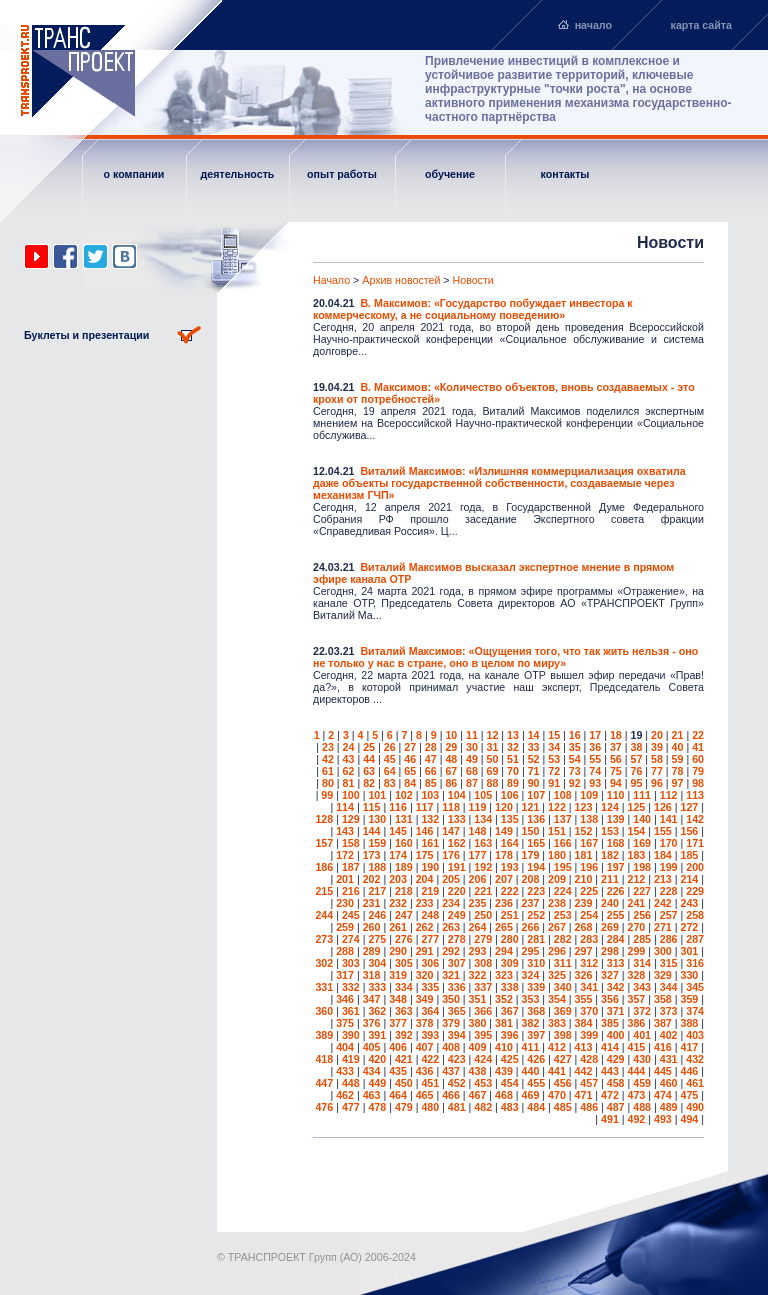 The height and width of the screenshot is (1295, 768). Describe the element at coordinates (642, 1059) in the screenshot. I see `430` at that location.